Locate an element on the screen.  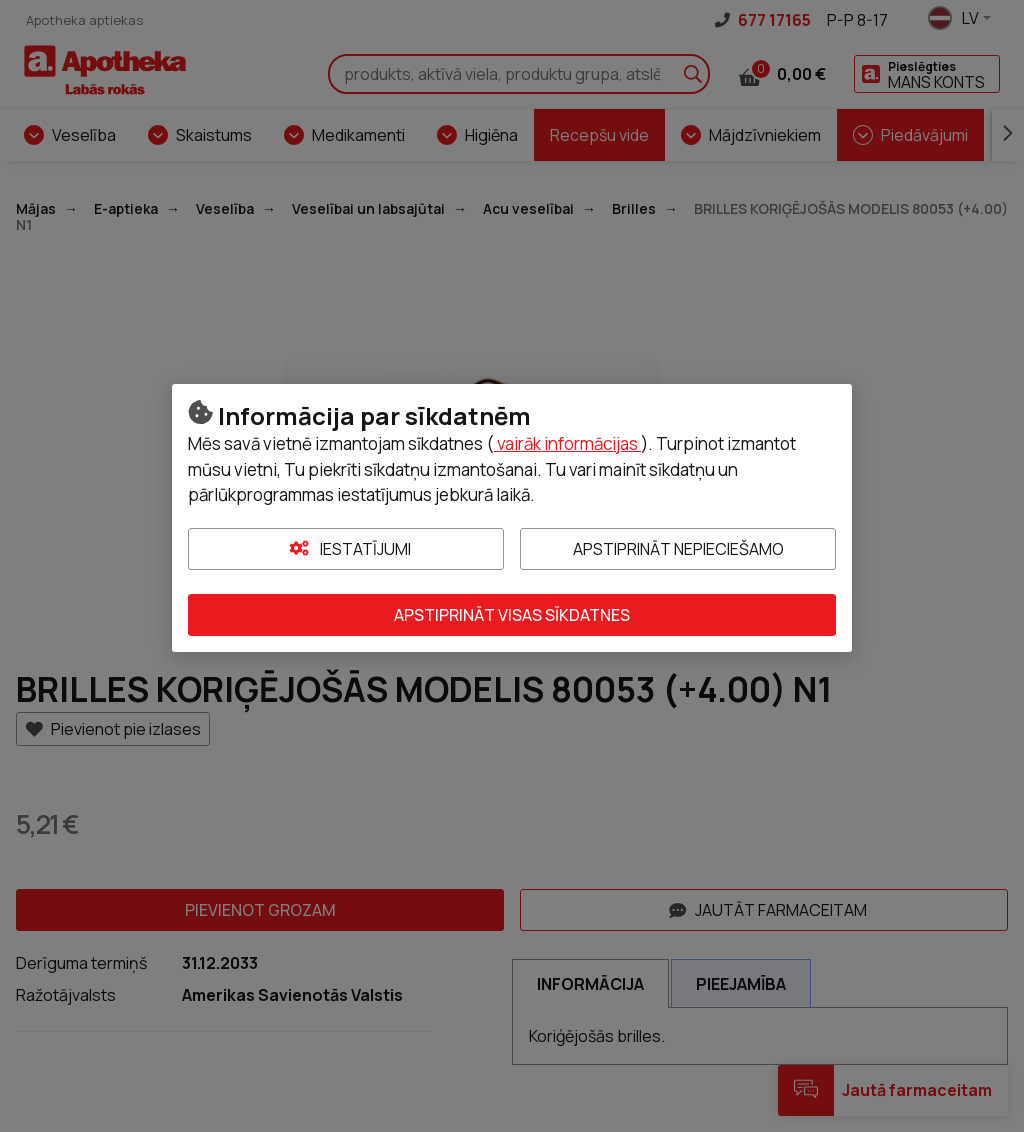
vairāk informācijas is located at coordinates (567, 443).